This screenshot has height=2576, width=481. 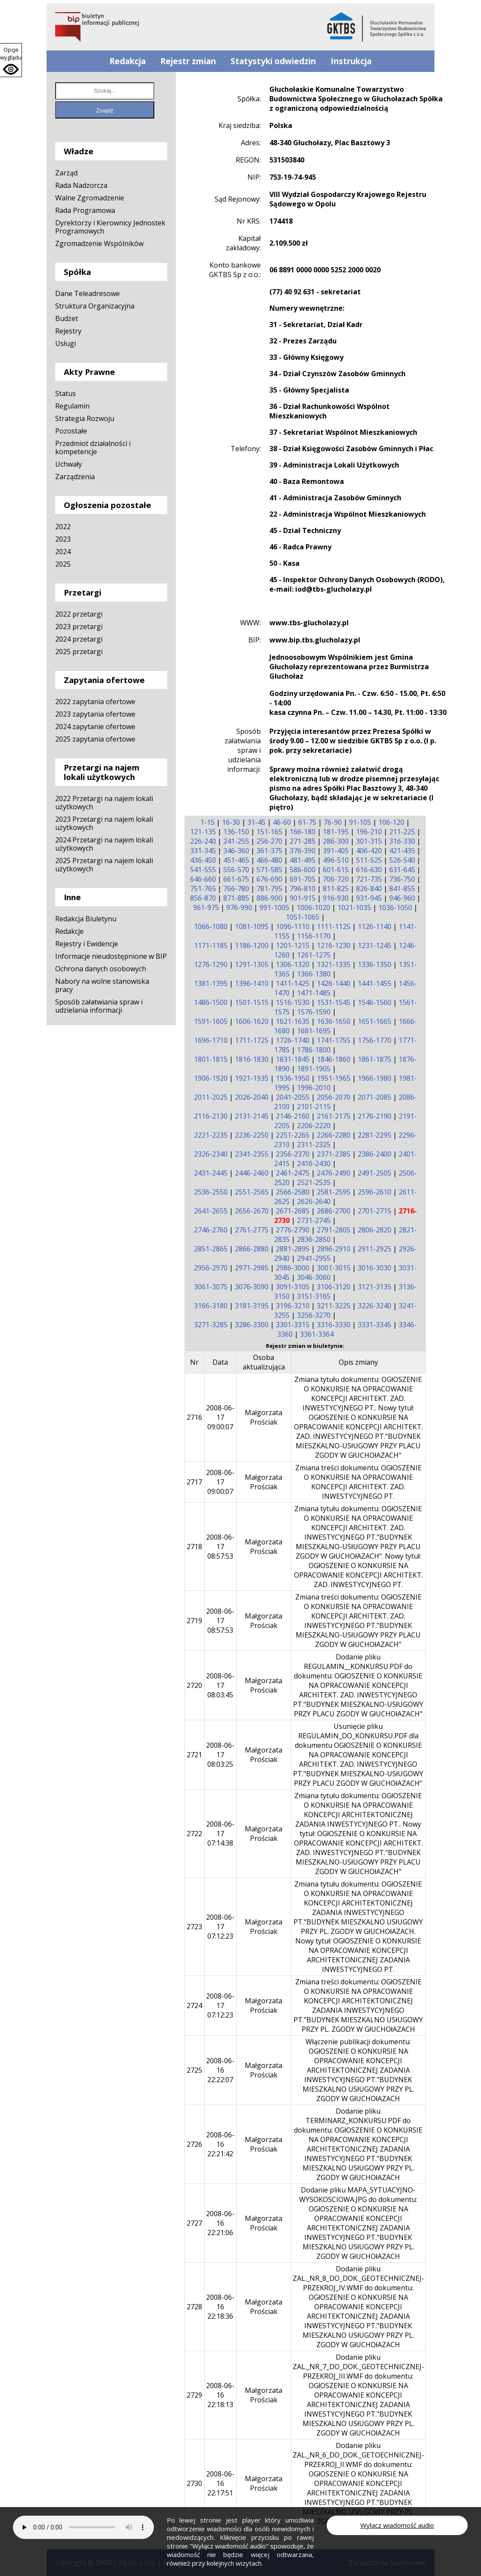 What do you see at coordinates (314, 993) in the screenshot?
I see `1471-1485` at bounding box center [314, 993].